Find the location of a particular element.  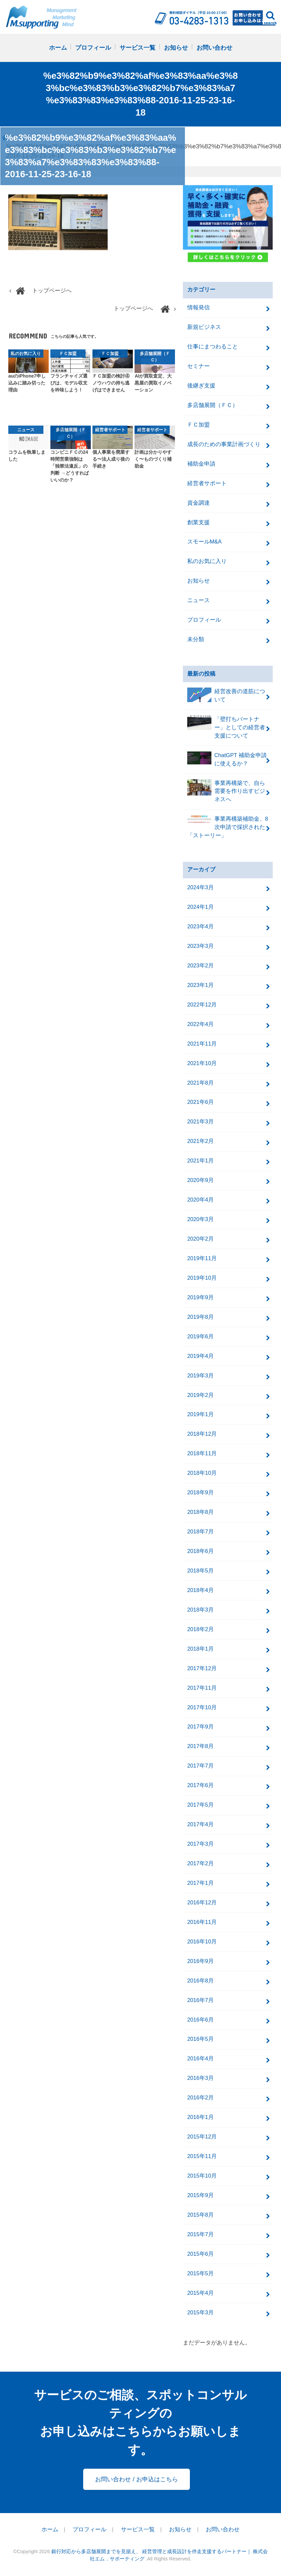

ＦＣ加盟 is located at coordinates (198, 425).